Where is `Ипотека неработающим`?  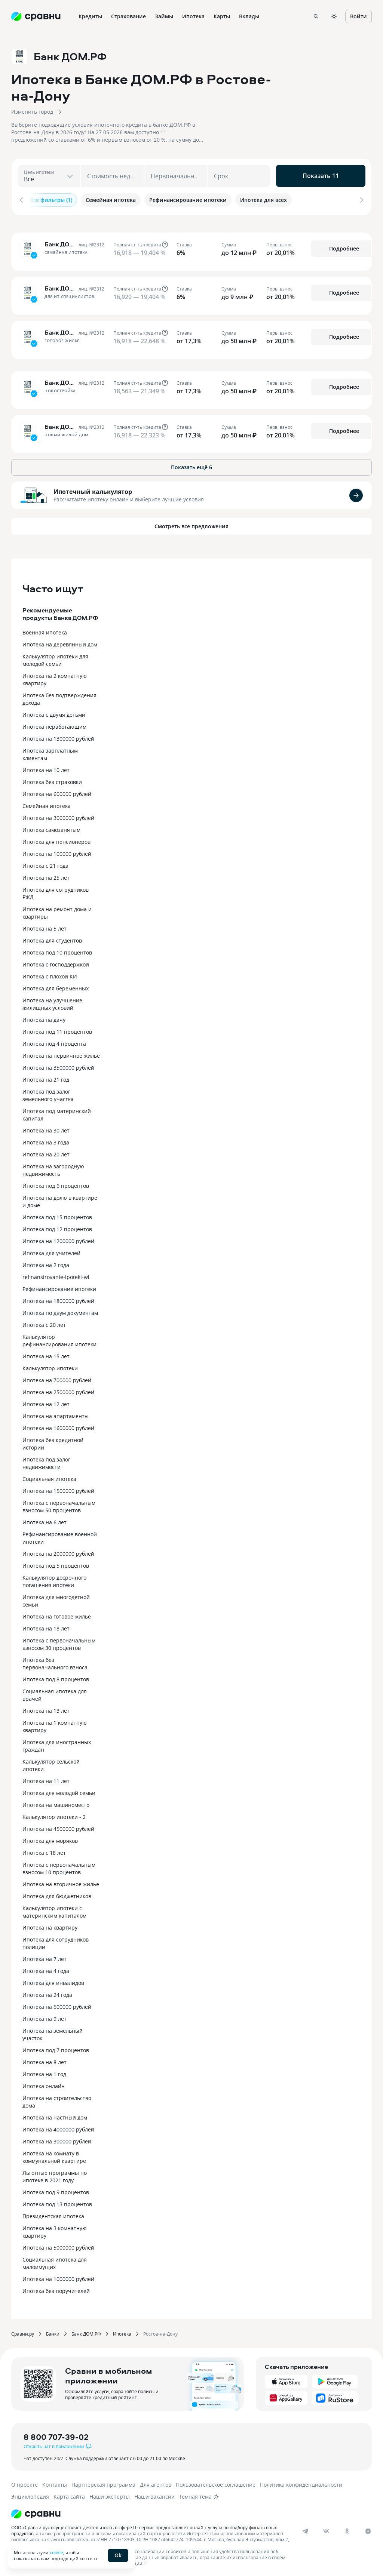 Ипотека неработающим is located at coordinates (54, 724).